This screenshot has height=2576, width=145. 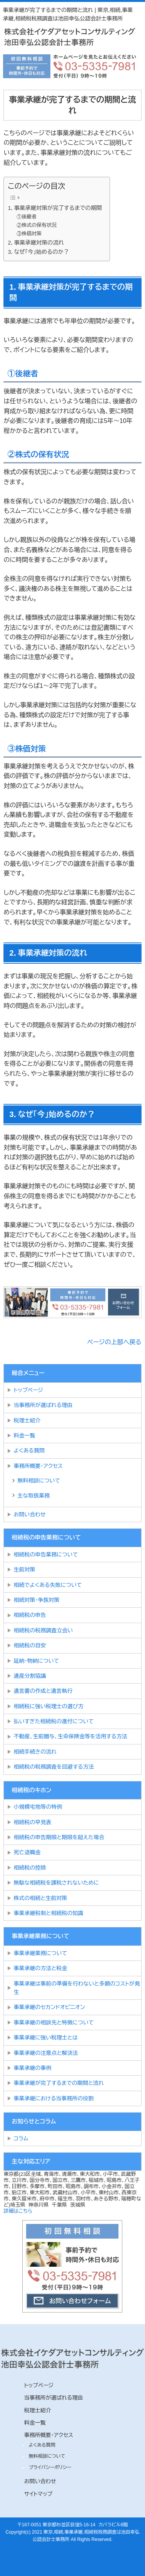 I want to click on 3．なぜ「今」始めるのか？, so click(x=38, y=252).